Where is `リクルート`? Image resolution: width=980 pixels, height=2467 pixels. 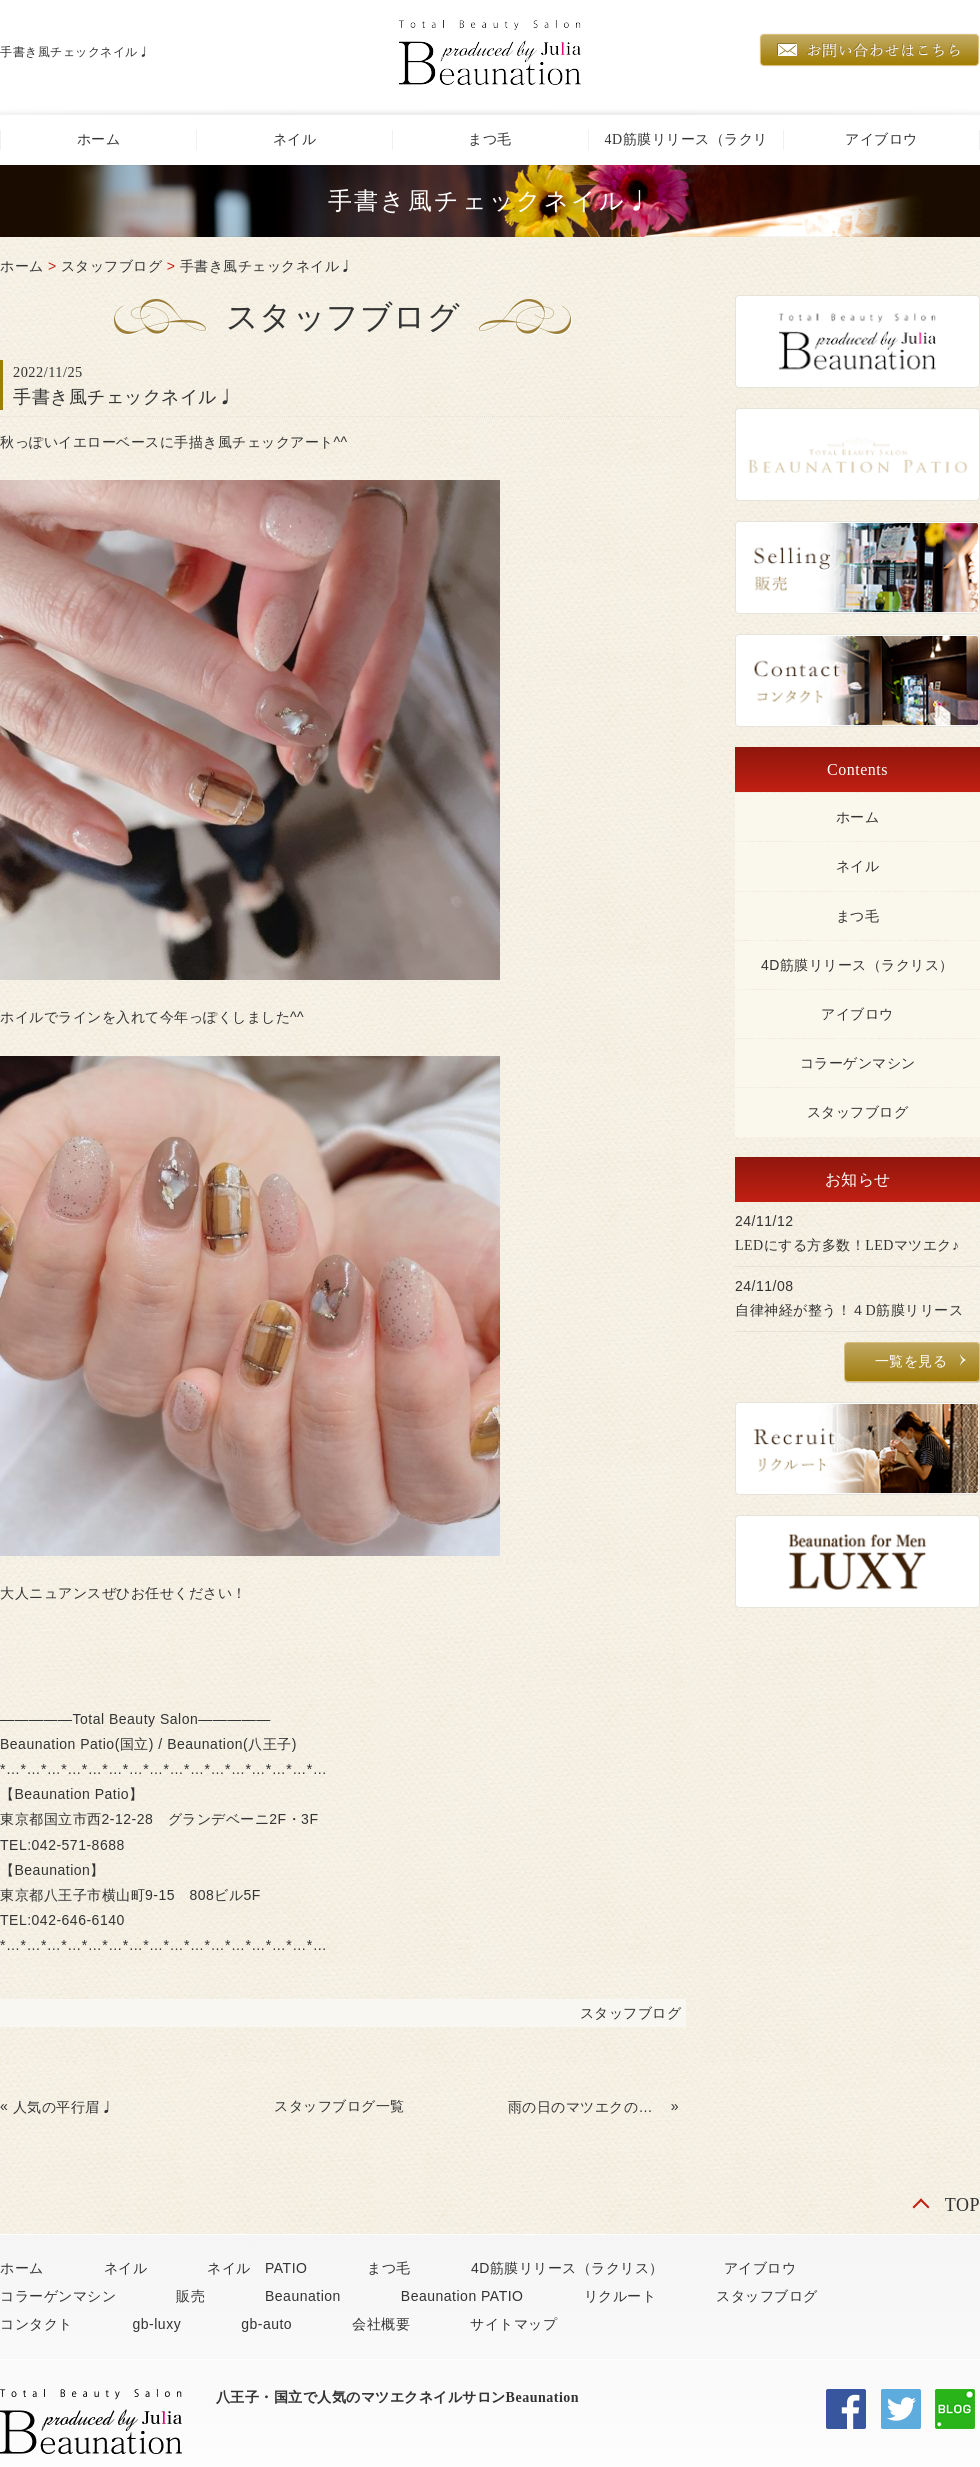 リクルート is located at coordinates (620, 2296).